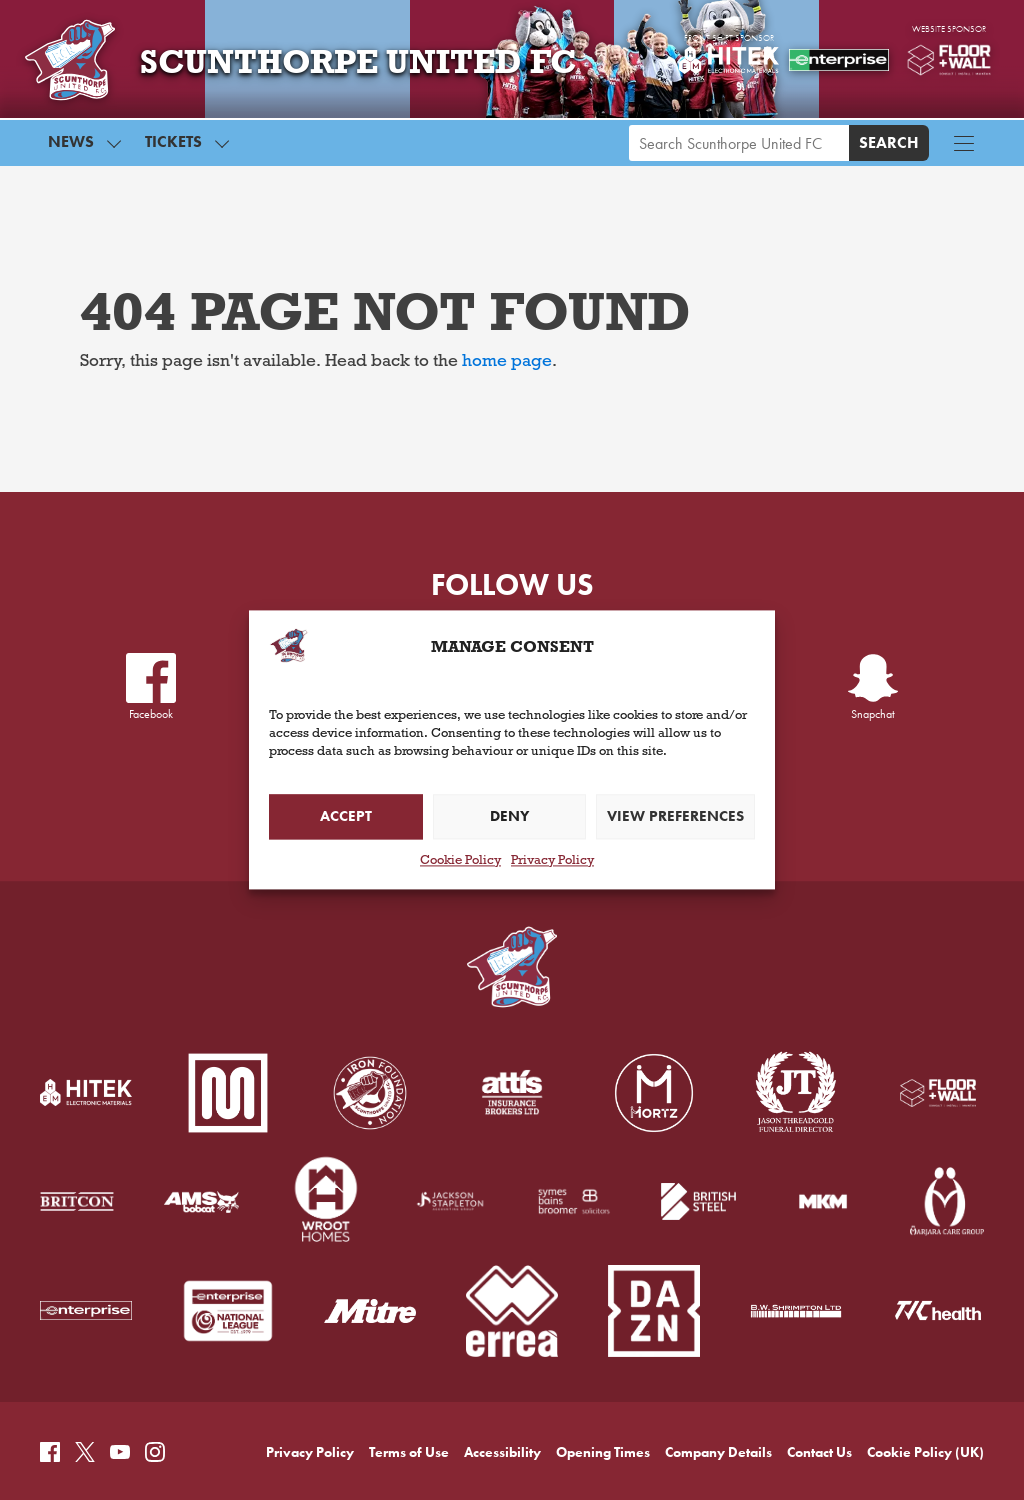 The height and width of the screenshot is (1500, 1024). Describe the element at coordinates (819, 1365) in the screenshot. I see `Contact Us` at that location.